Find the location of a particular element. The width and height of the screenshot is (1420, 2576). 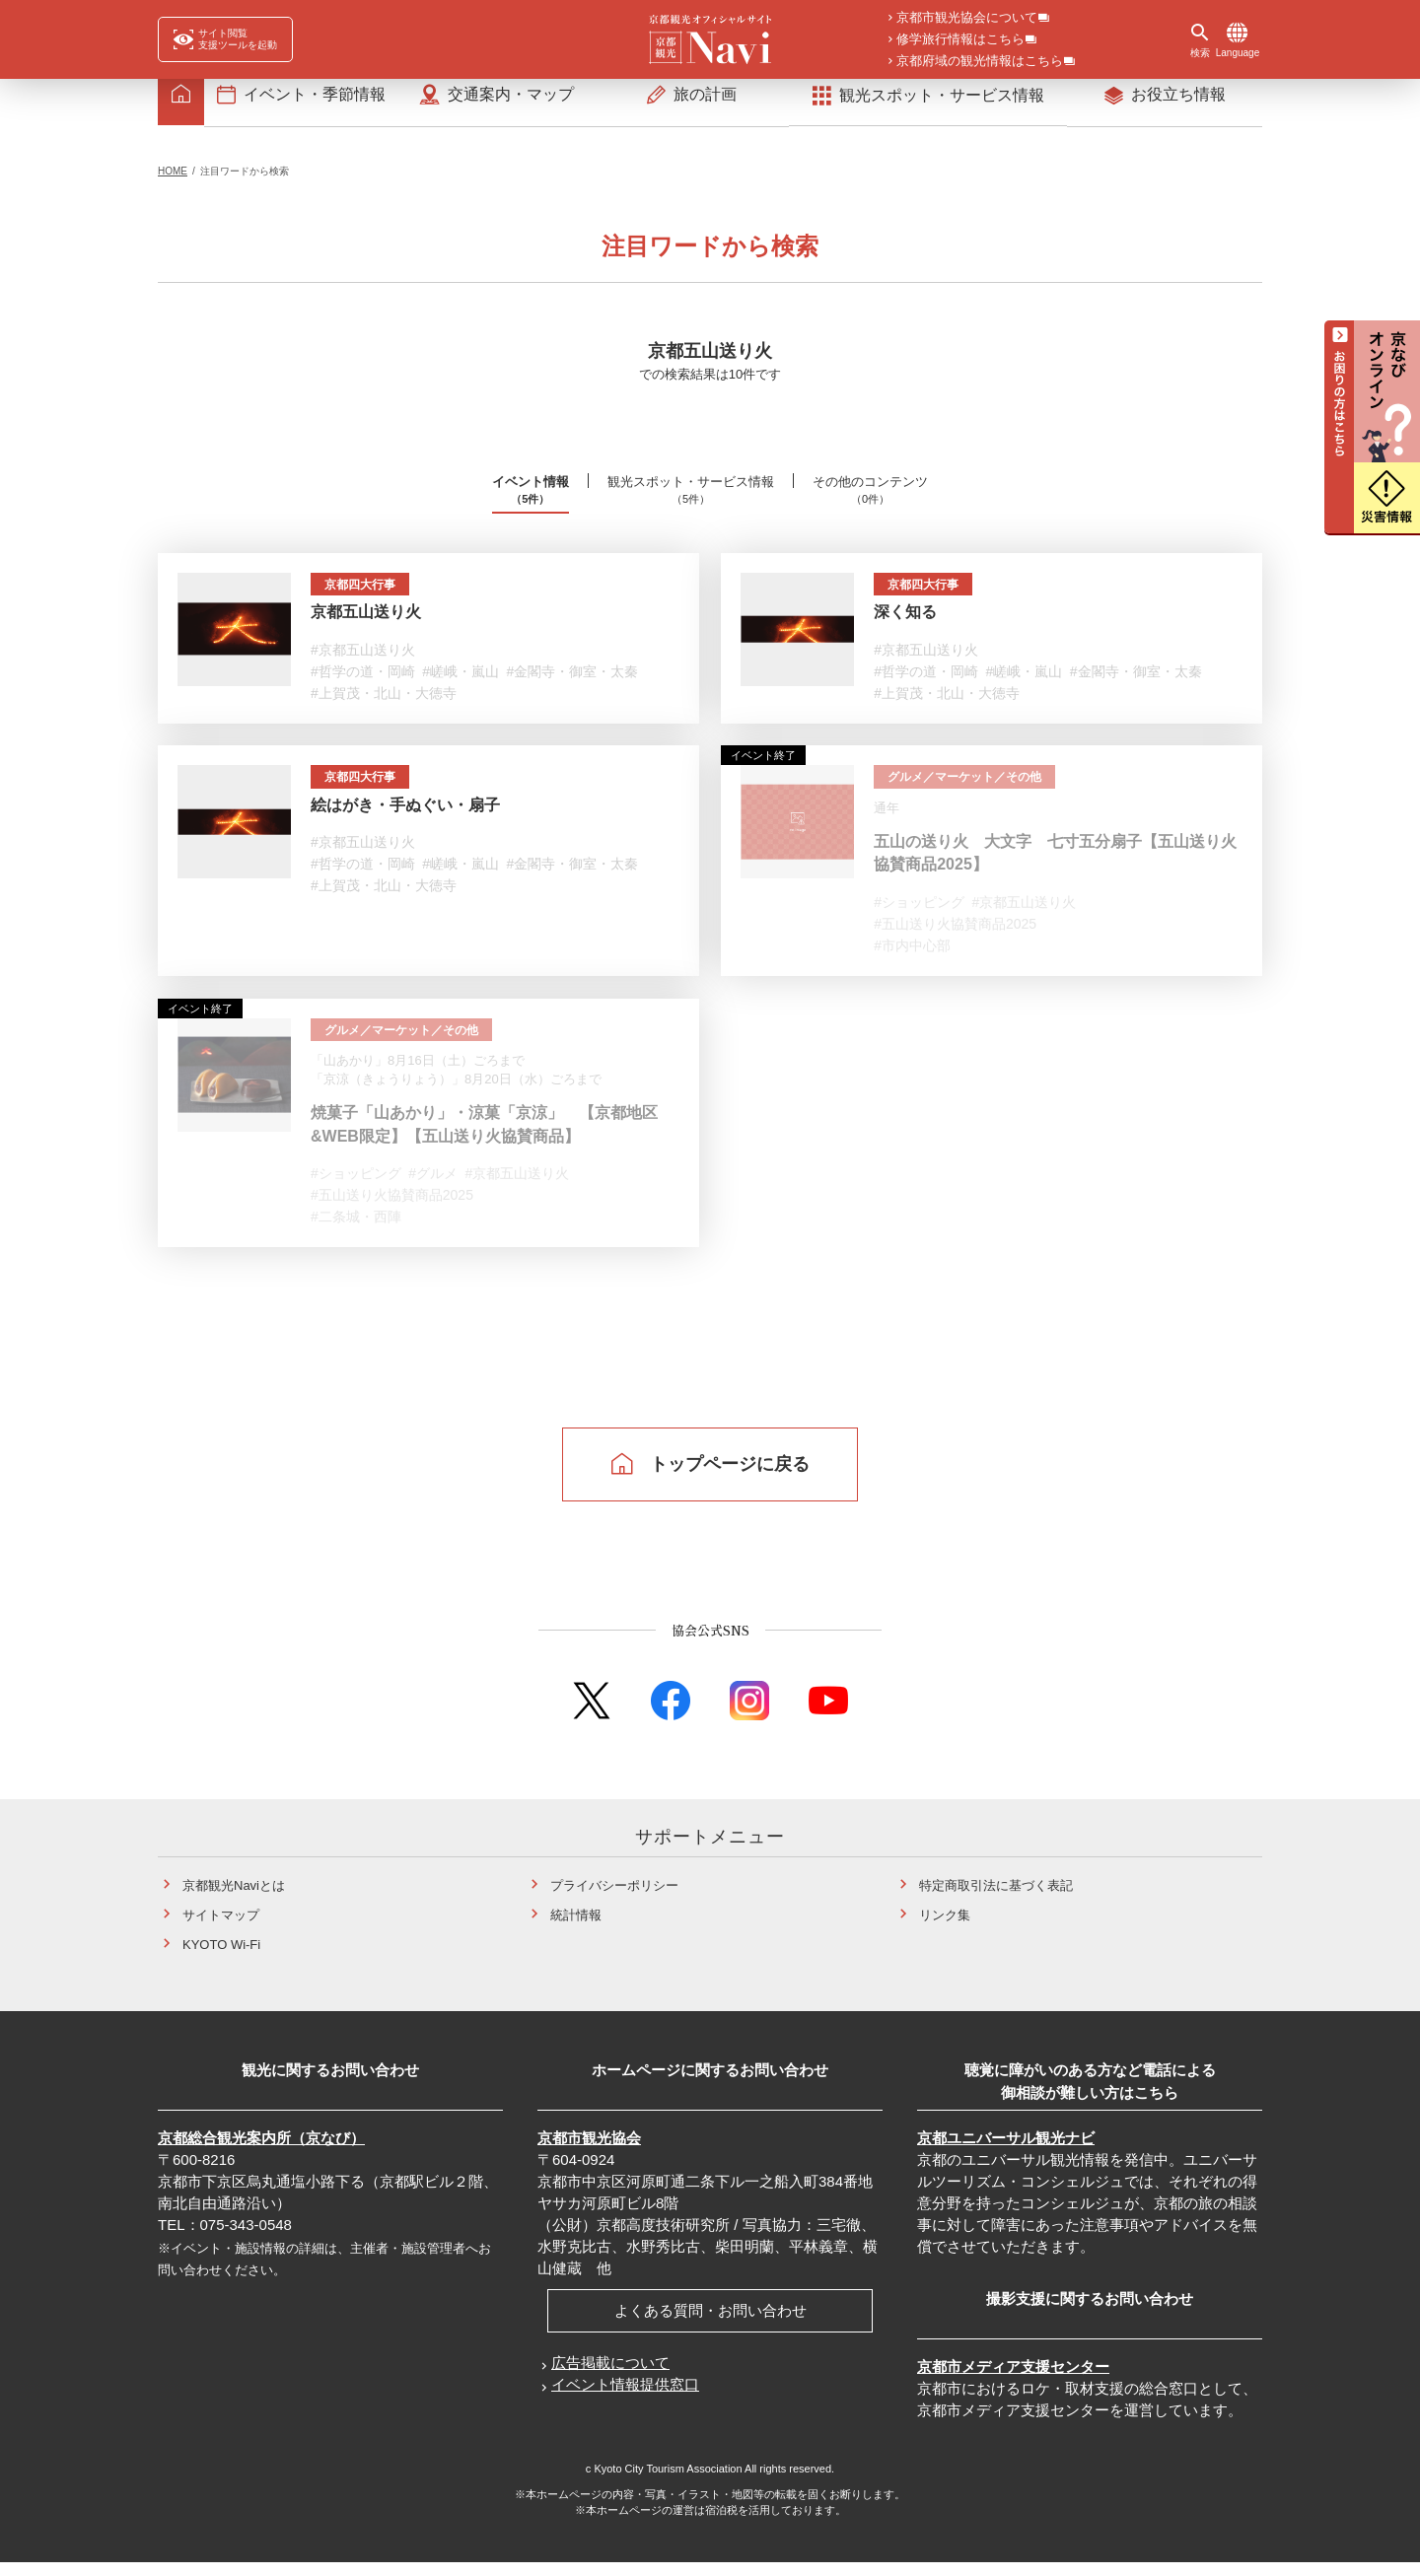

#嵯峨・嵐山 is located at coordinates (460, 684).